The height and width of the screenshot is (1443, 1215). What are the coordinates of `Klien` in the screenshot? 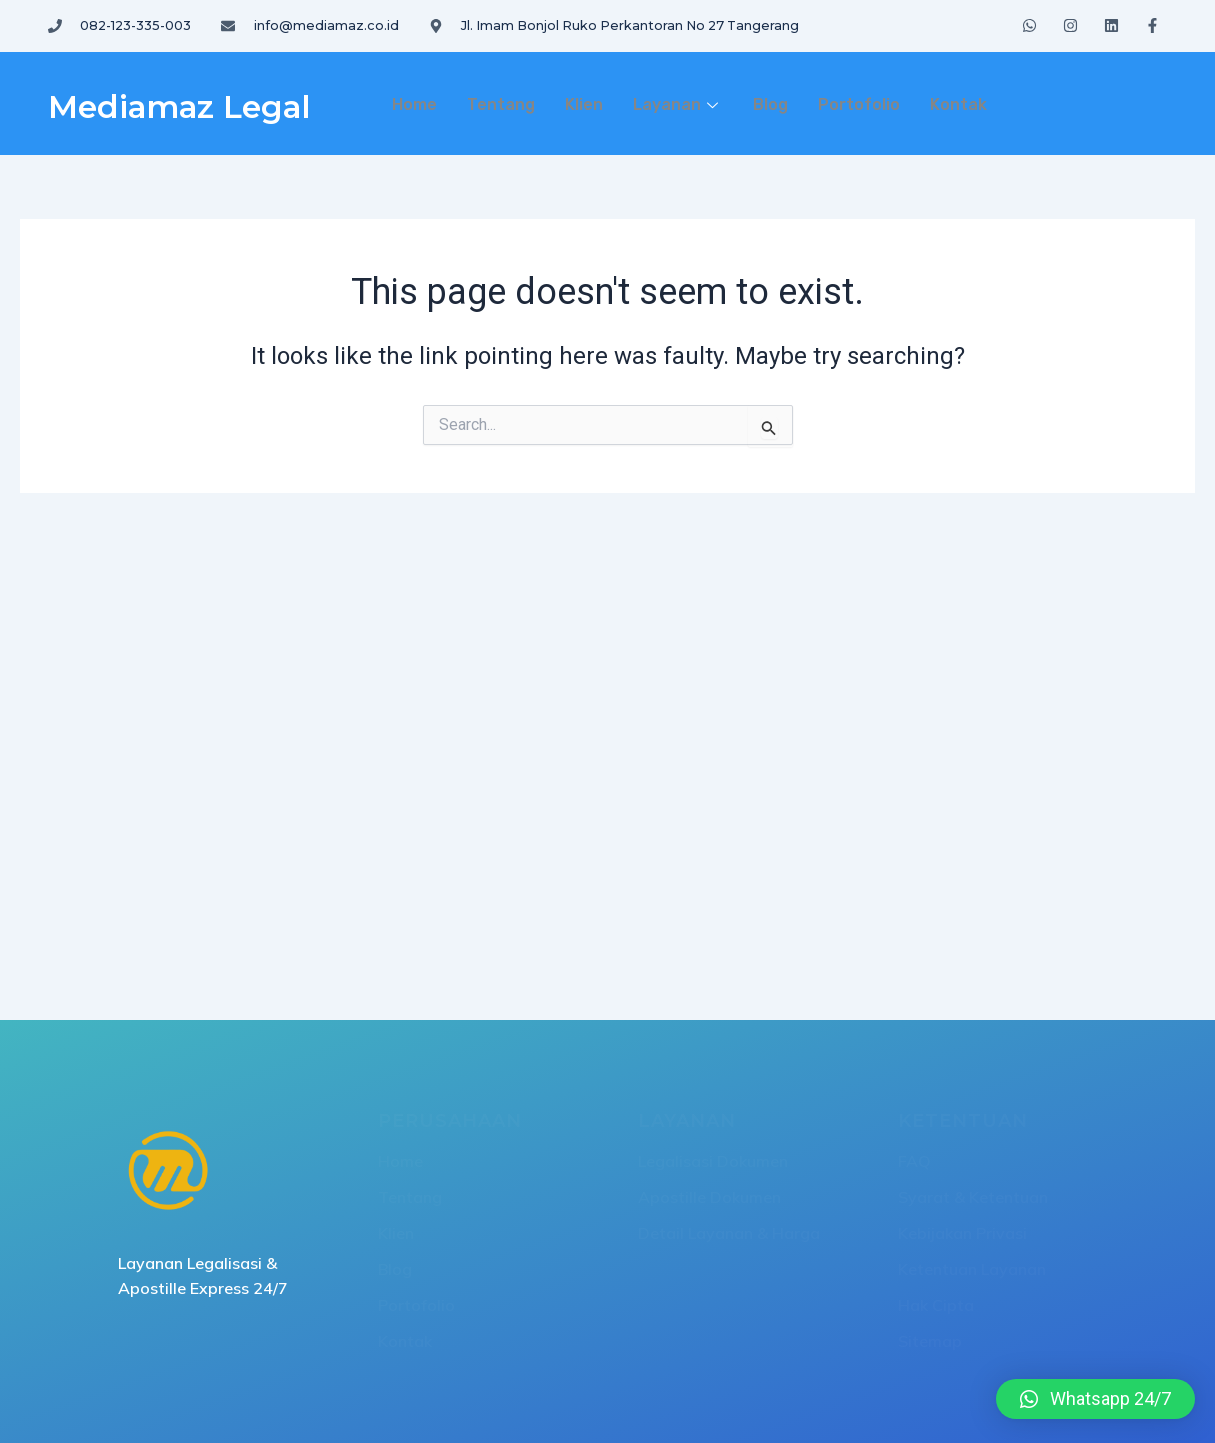 It's located at (584, 104).